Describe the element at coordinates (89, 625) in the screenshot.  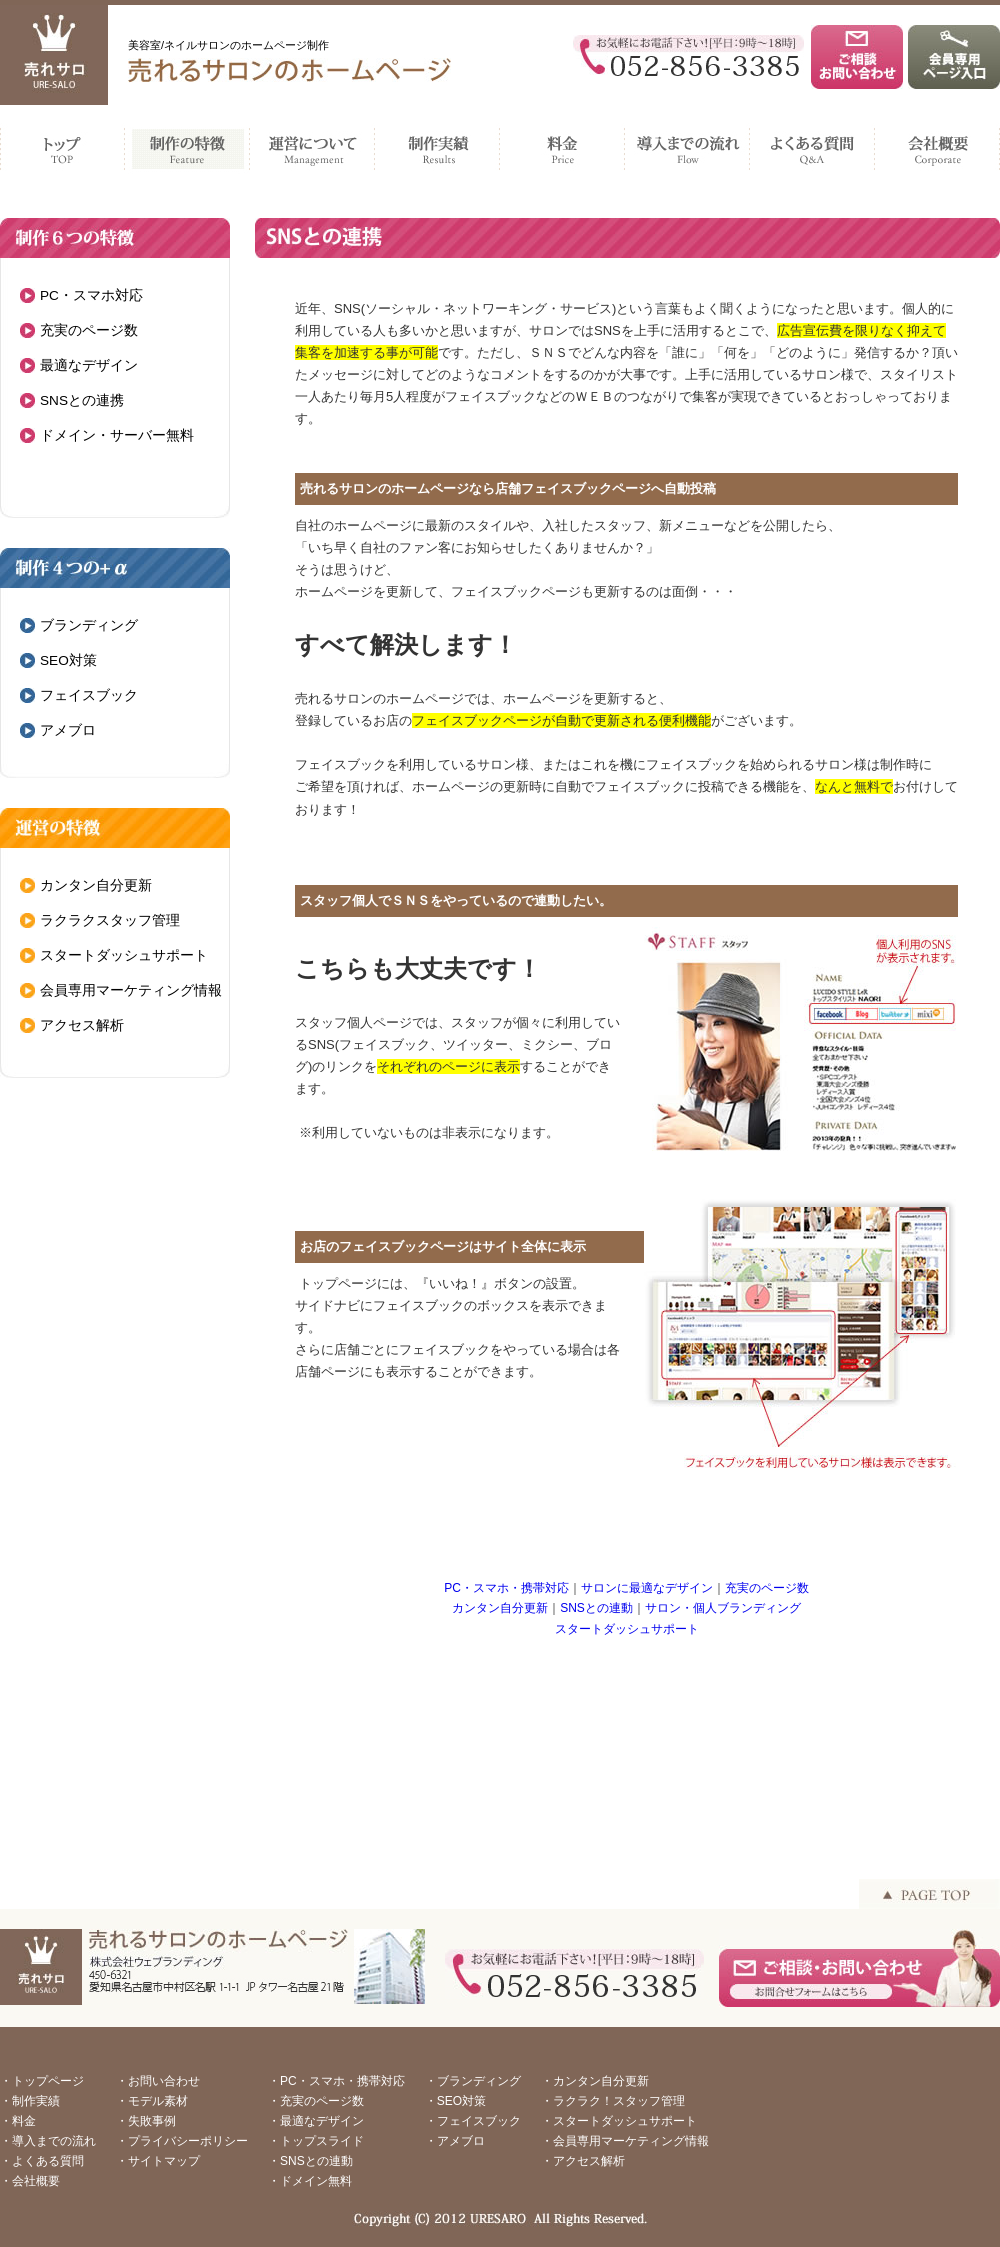
I see `ブランディング` at that location.